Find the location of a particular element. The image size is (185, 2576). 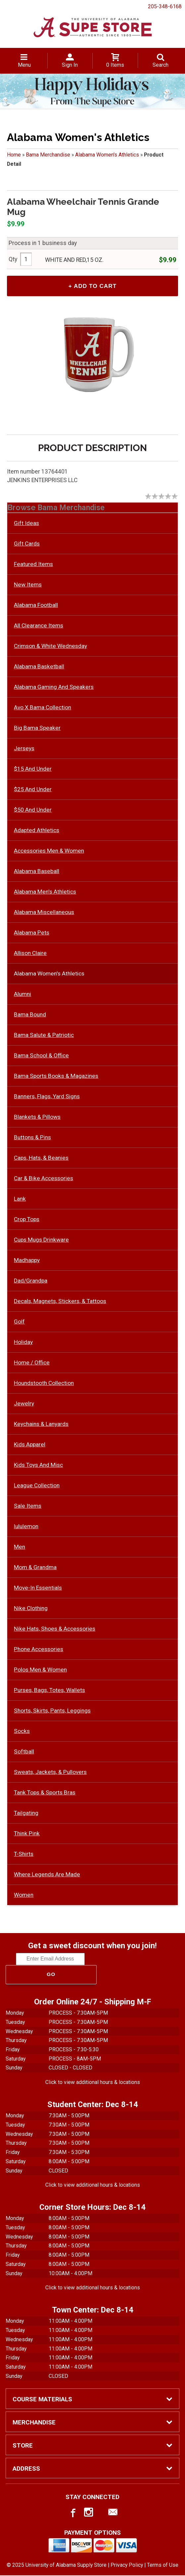

Privacy Policy is located at coordinates (127, 2566).